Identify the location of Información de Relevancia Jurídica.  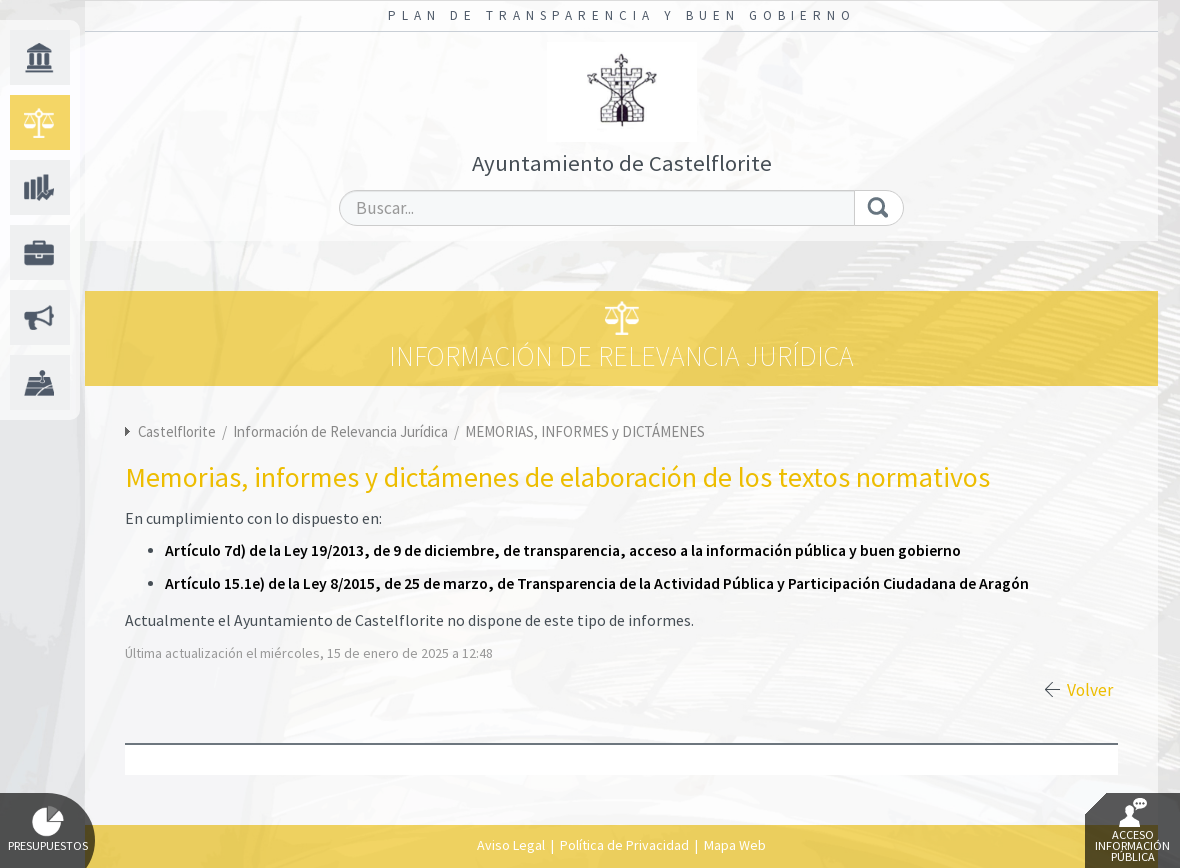
(342, 431).